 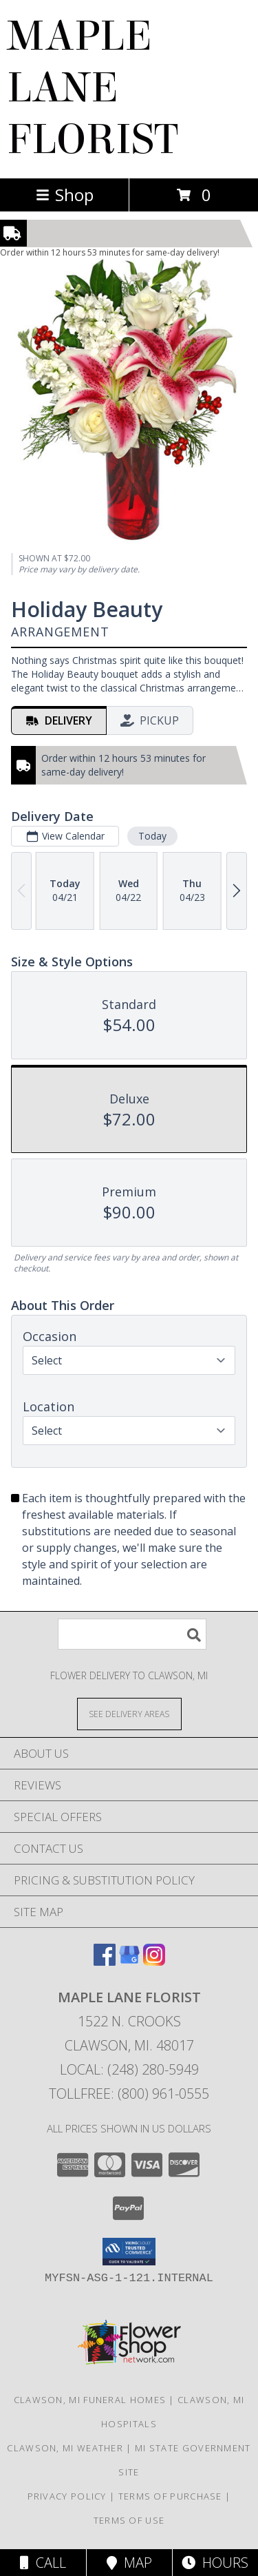 What do you see at coordinates (90, 2399) in the screenshot?
I see `Clawson, MI Funeral Homes [Clawson, MI Funeral Homes (opens in new window)]` at bounding box center [90, 2399].